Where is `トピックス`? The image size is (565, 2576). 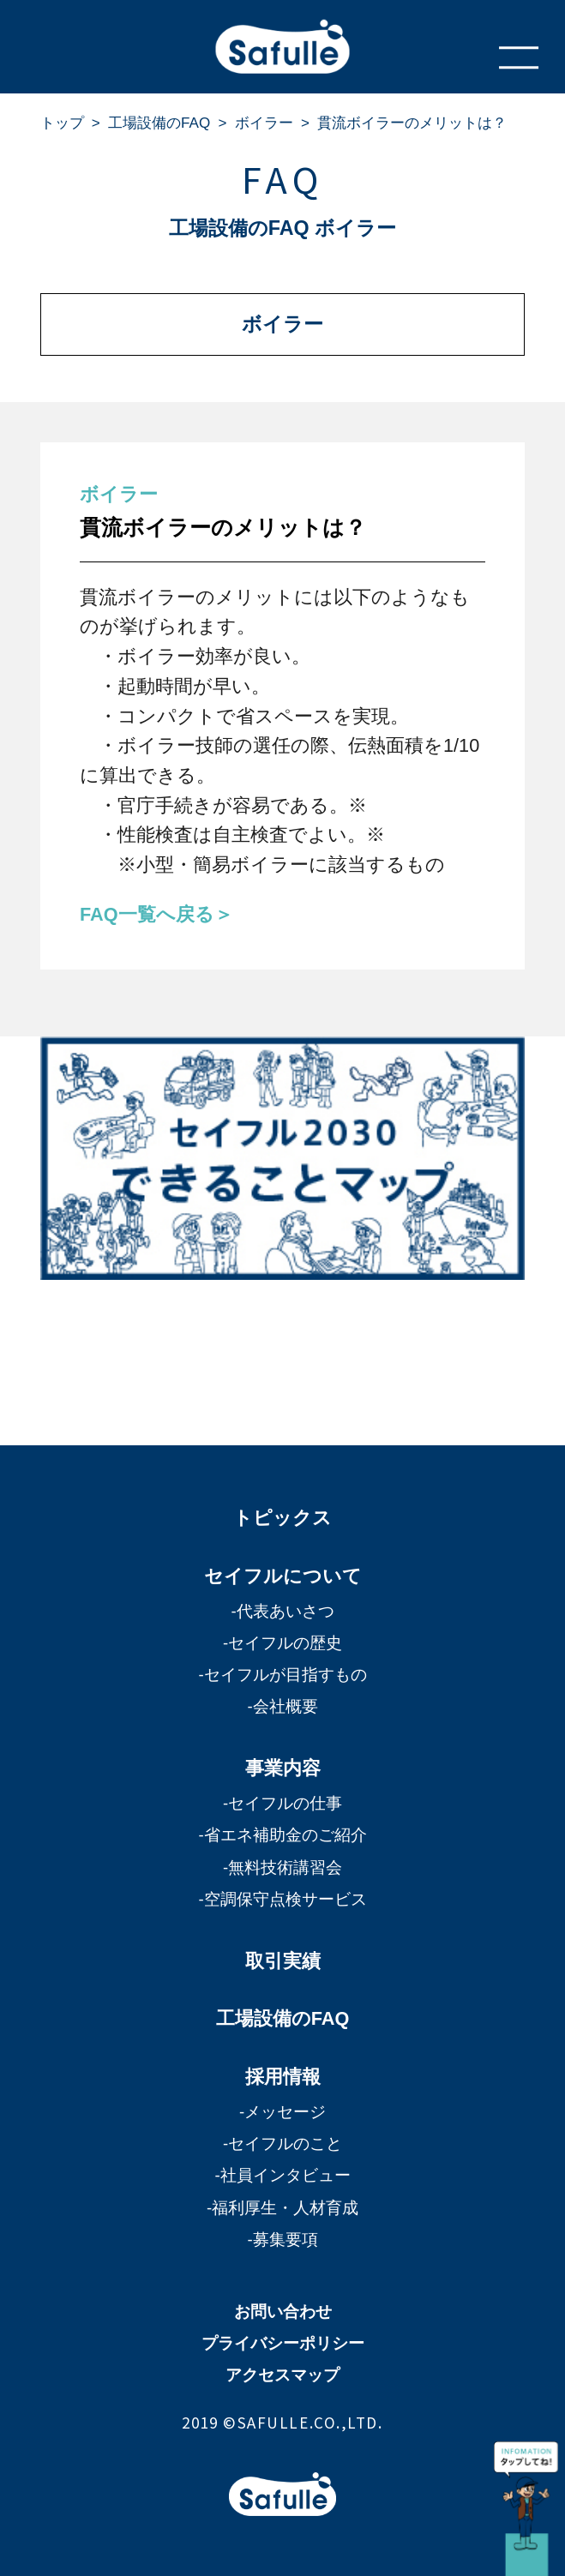
トピックス is located at coordinates (282, 1517).